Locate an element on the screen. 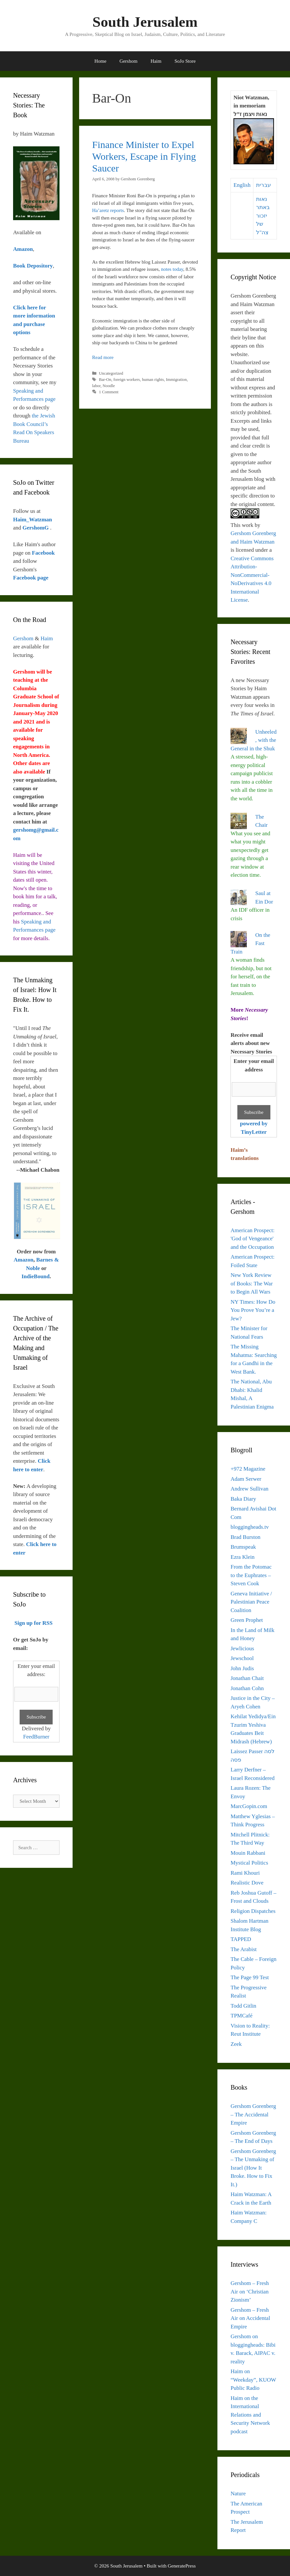 The width and height of the screenshot is (290, 2576). Immigration is located at coordinates (176, 379).